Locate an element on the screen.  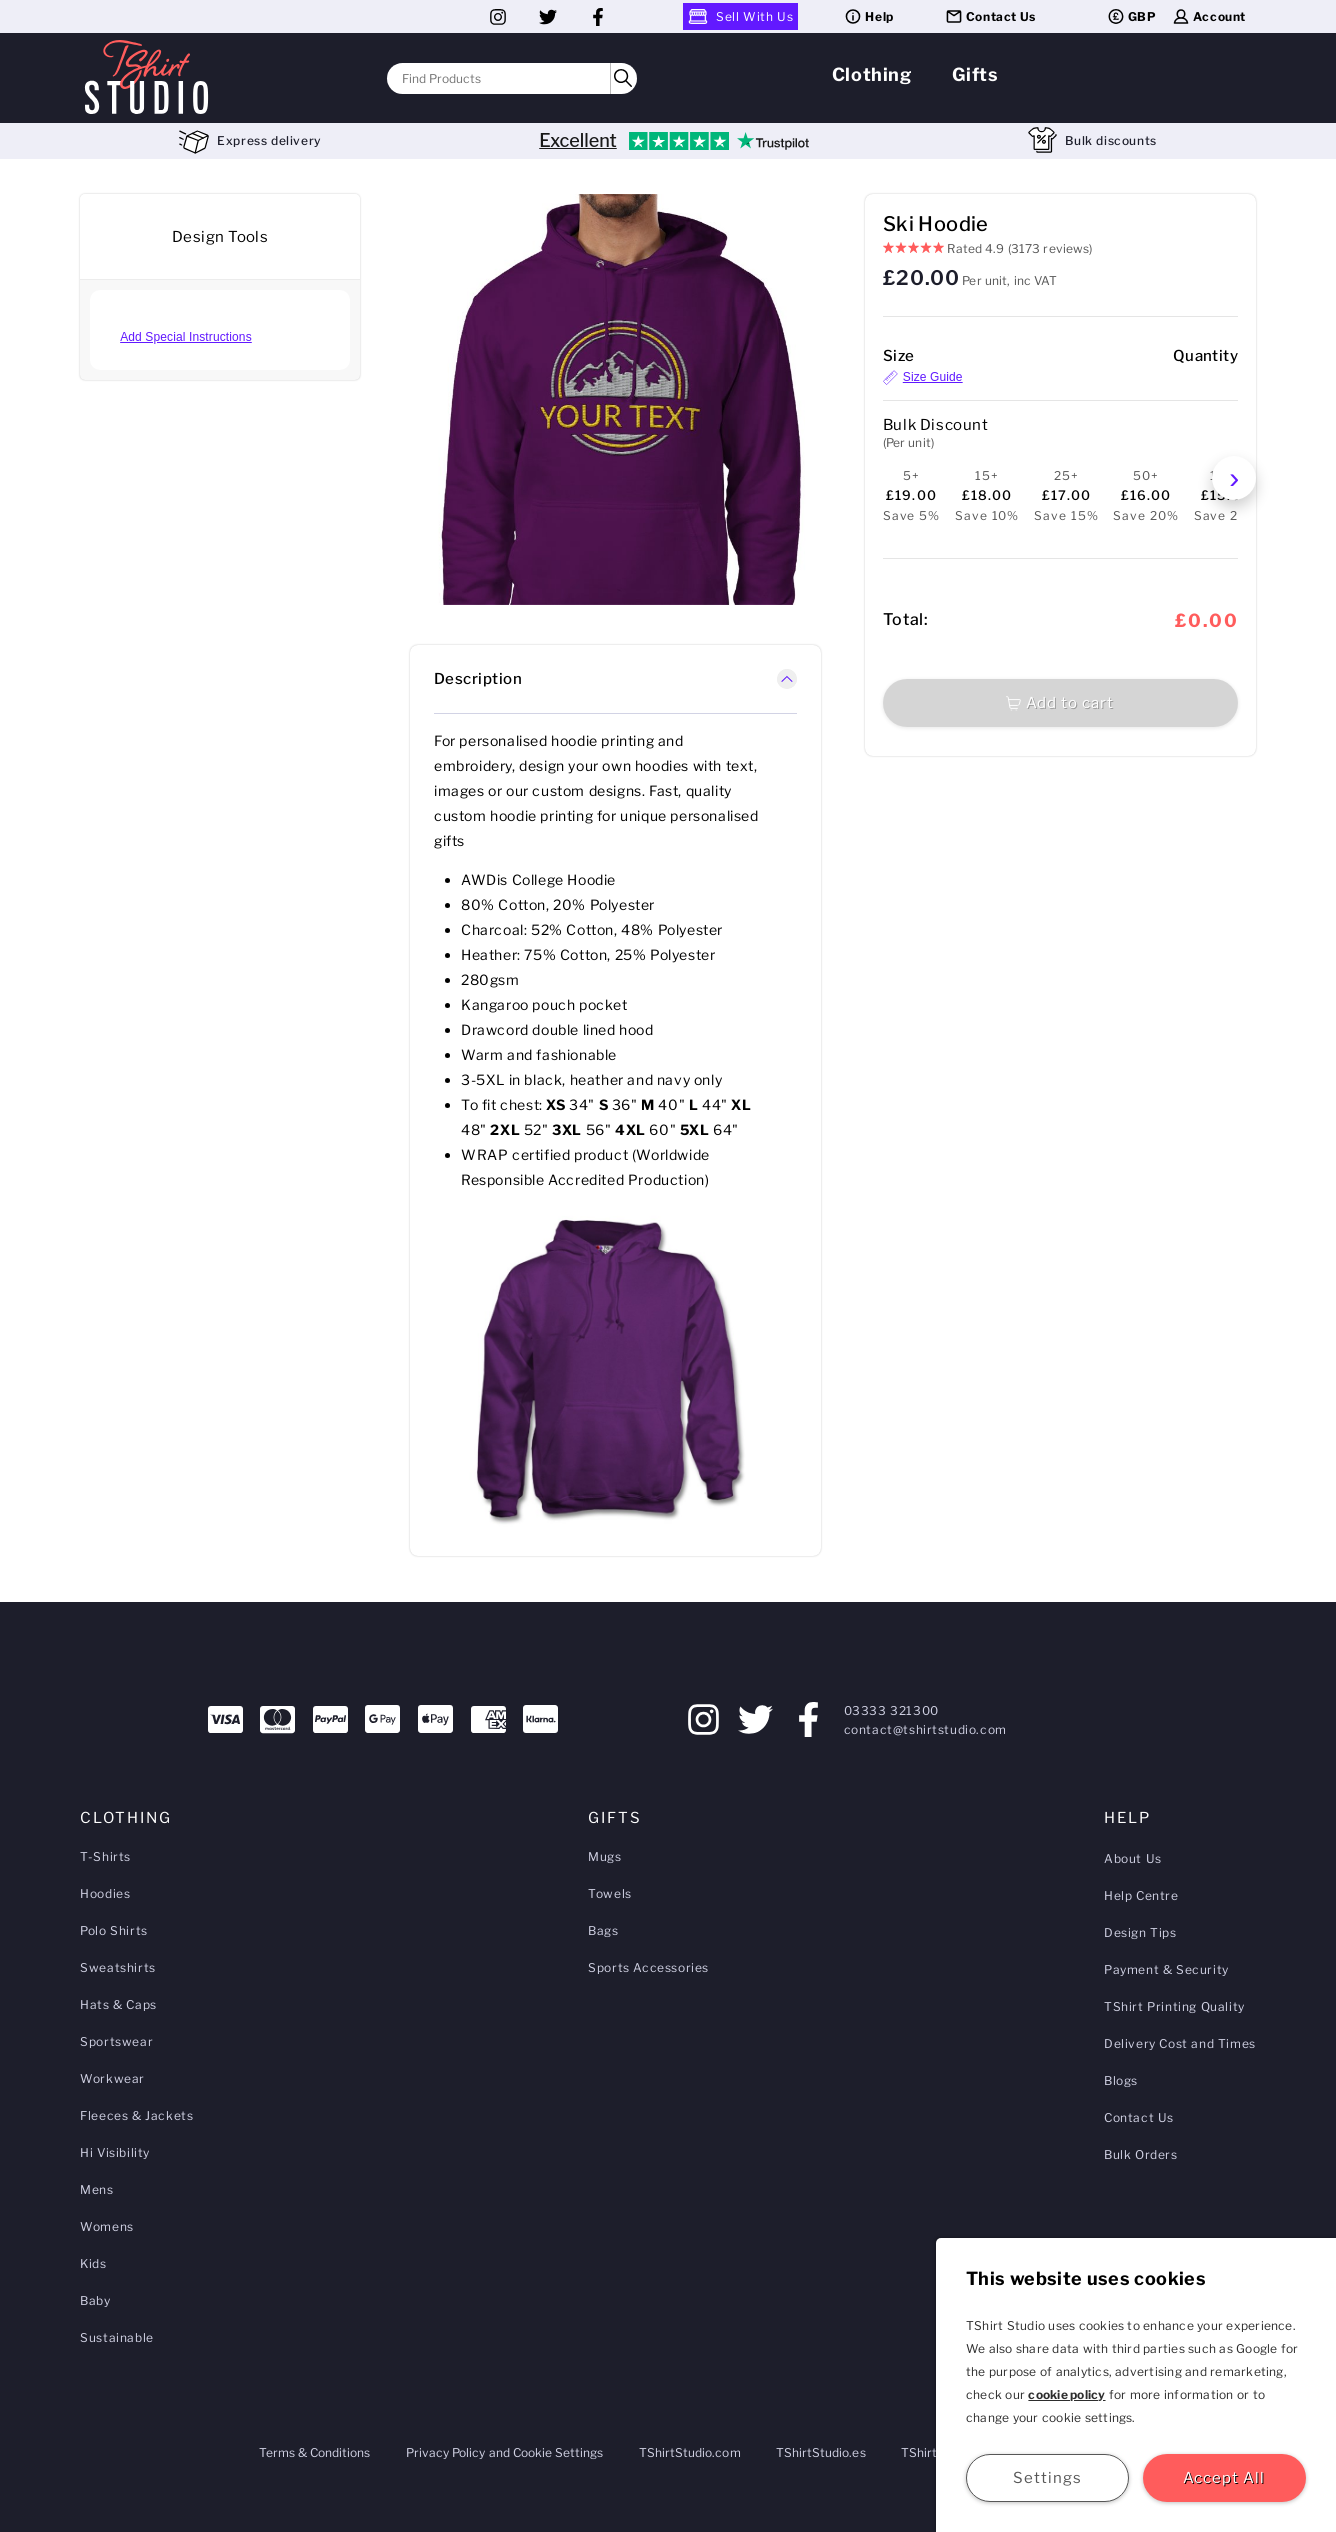
Bags is located at coordinates (603, 1930).